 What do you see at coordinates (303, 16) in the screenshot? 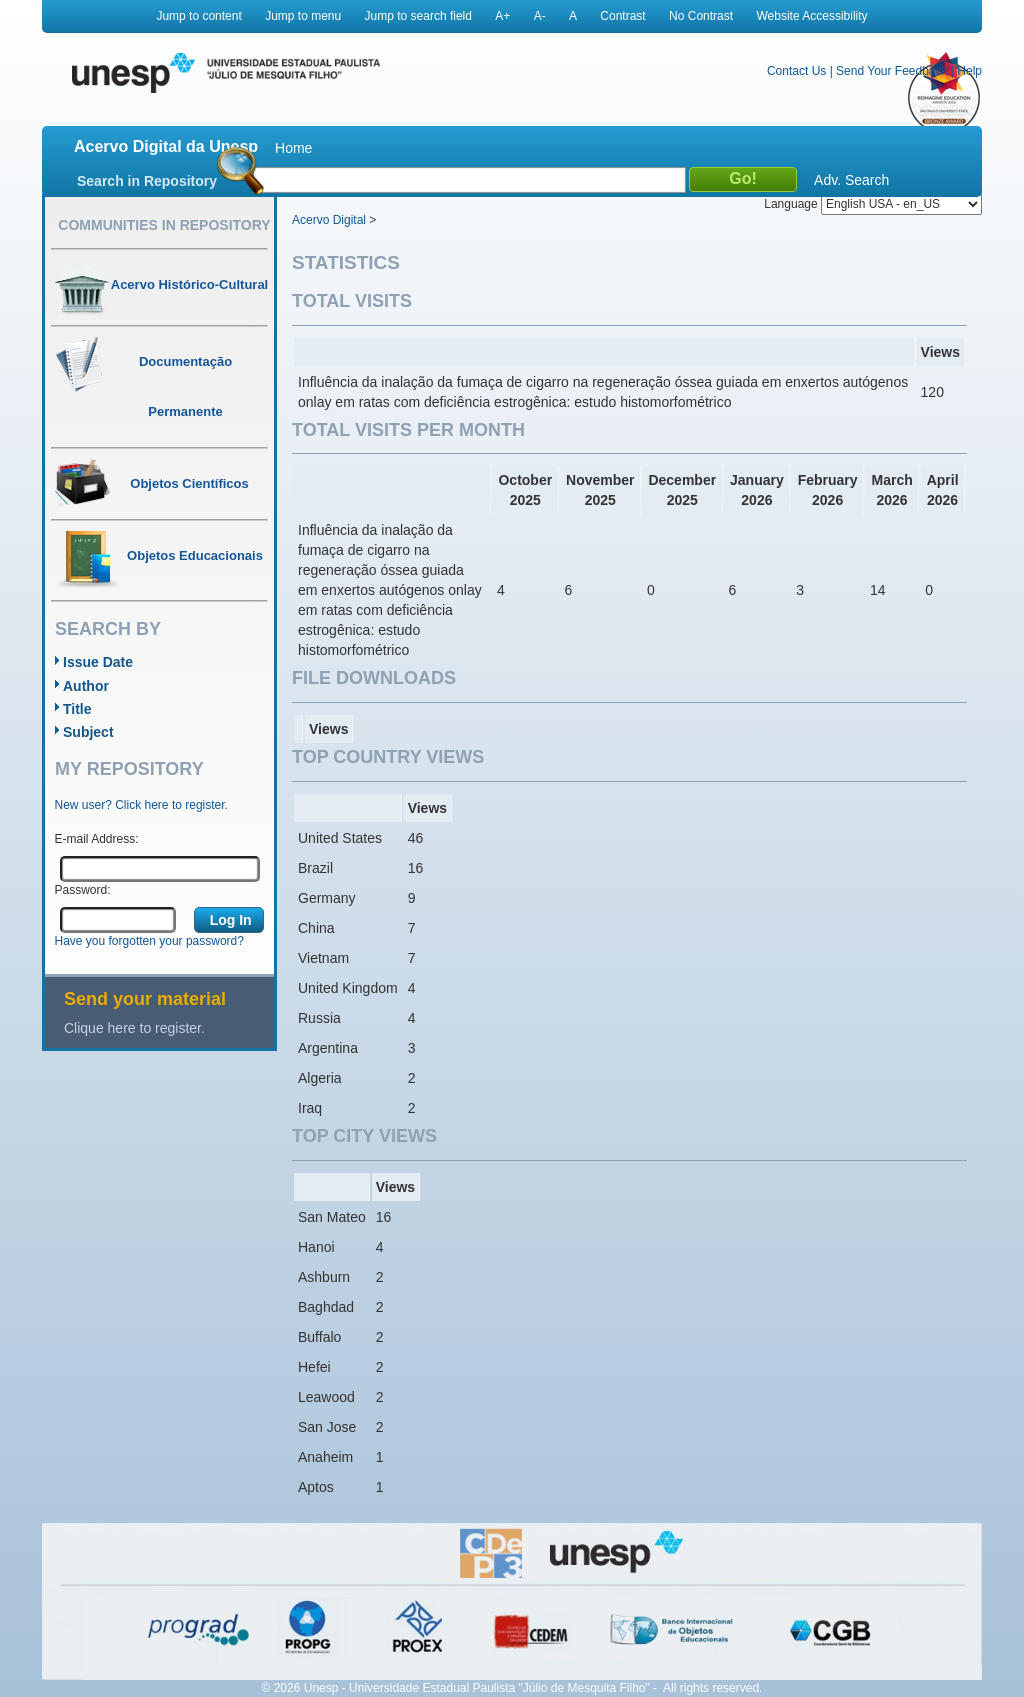
I see `Jump to menu` at bounding box center [303, 16].